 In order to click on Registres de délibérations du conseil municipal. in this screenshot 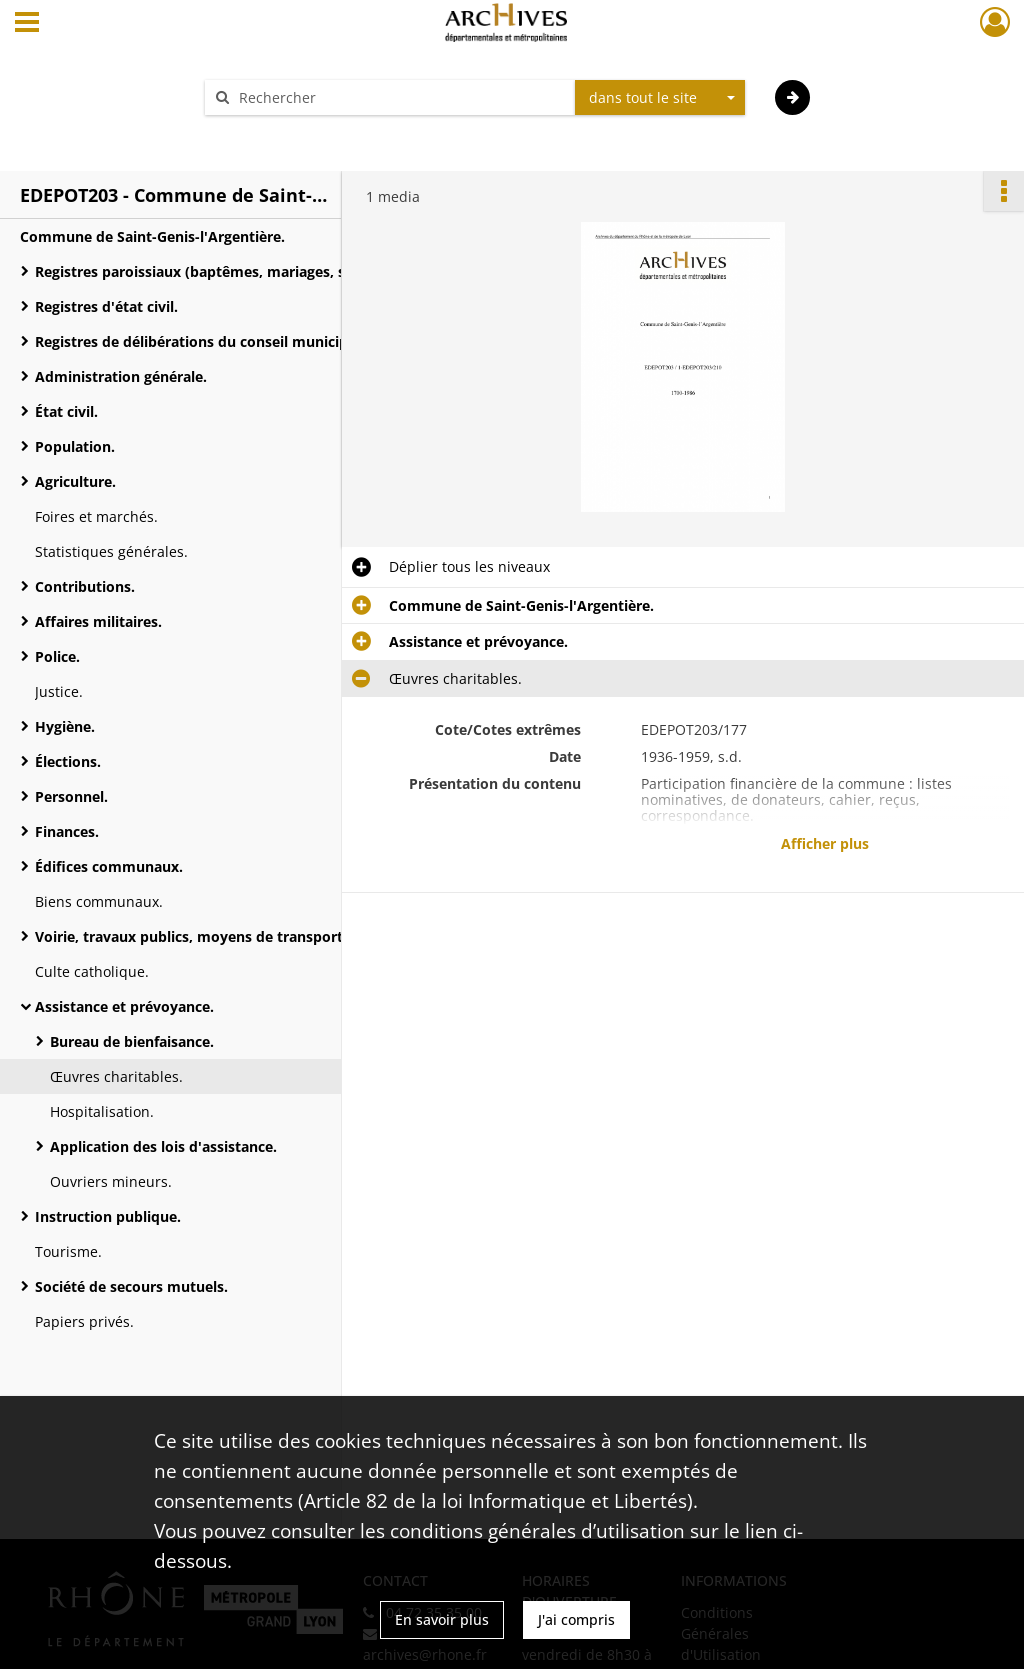, I will do `click(199, 341)`.